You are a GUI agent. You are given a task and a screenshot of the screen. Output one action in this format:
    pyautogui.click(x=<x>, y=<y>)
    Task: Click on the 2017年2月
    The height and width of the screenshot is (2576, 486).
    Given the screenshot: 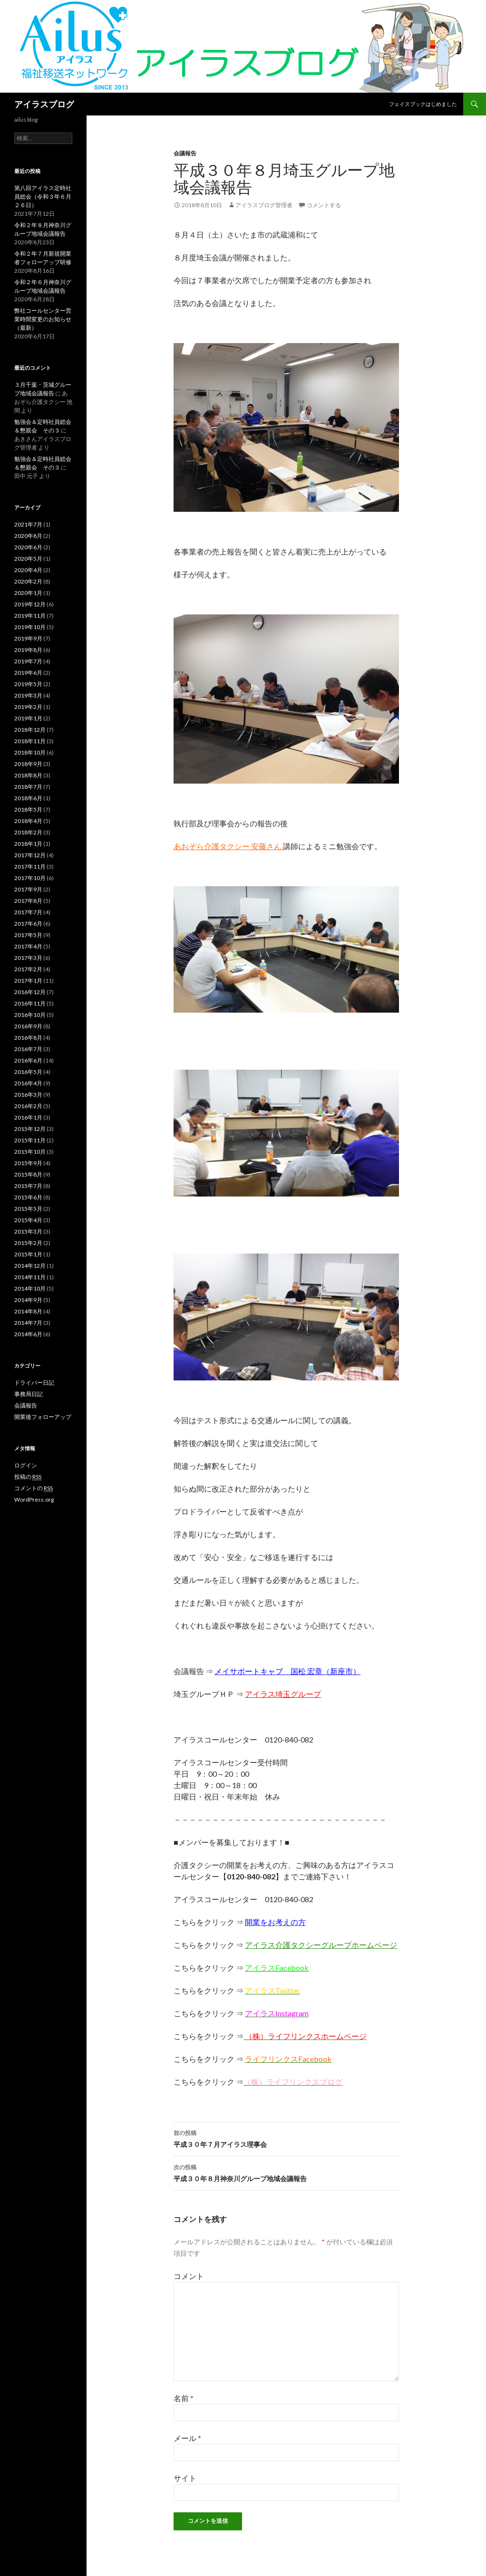 What is the action you would take?
    pyautogui.click(x=28, y=969)
    